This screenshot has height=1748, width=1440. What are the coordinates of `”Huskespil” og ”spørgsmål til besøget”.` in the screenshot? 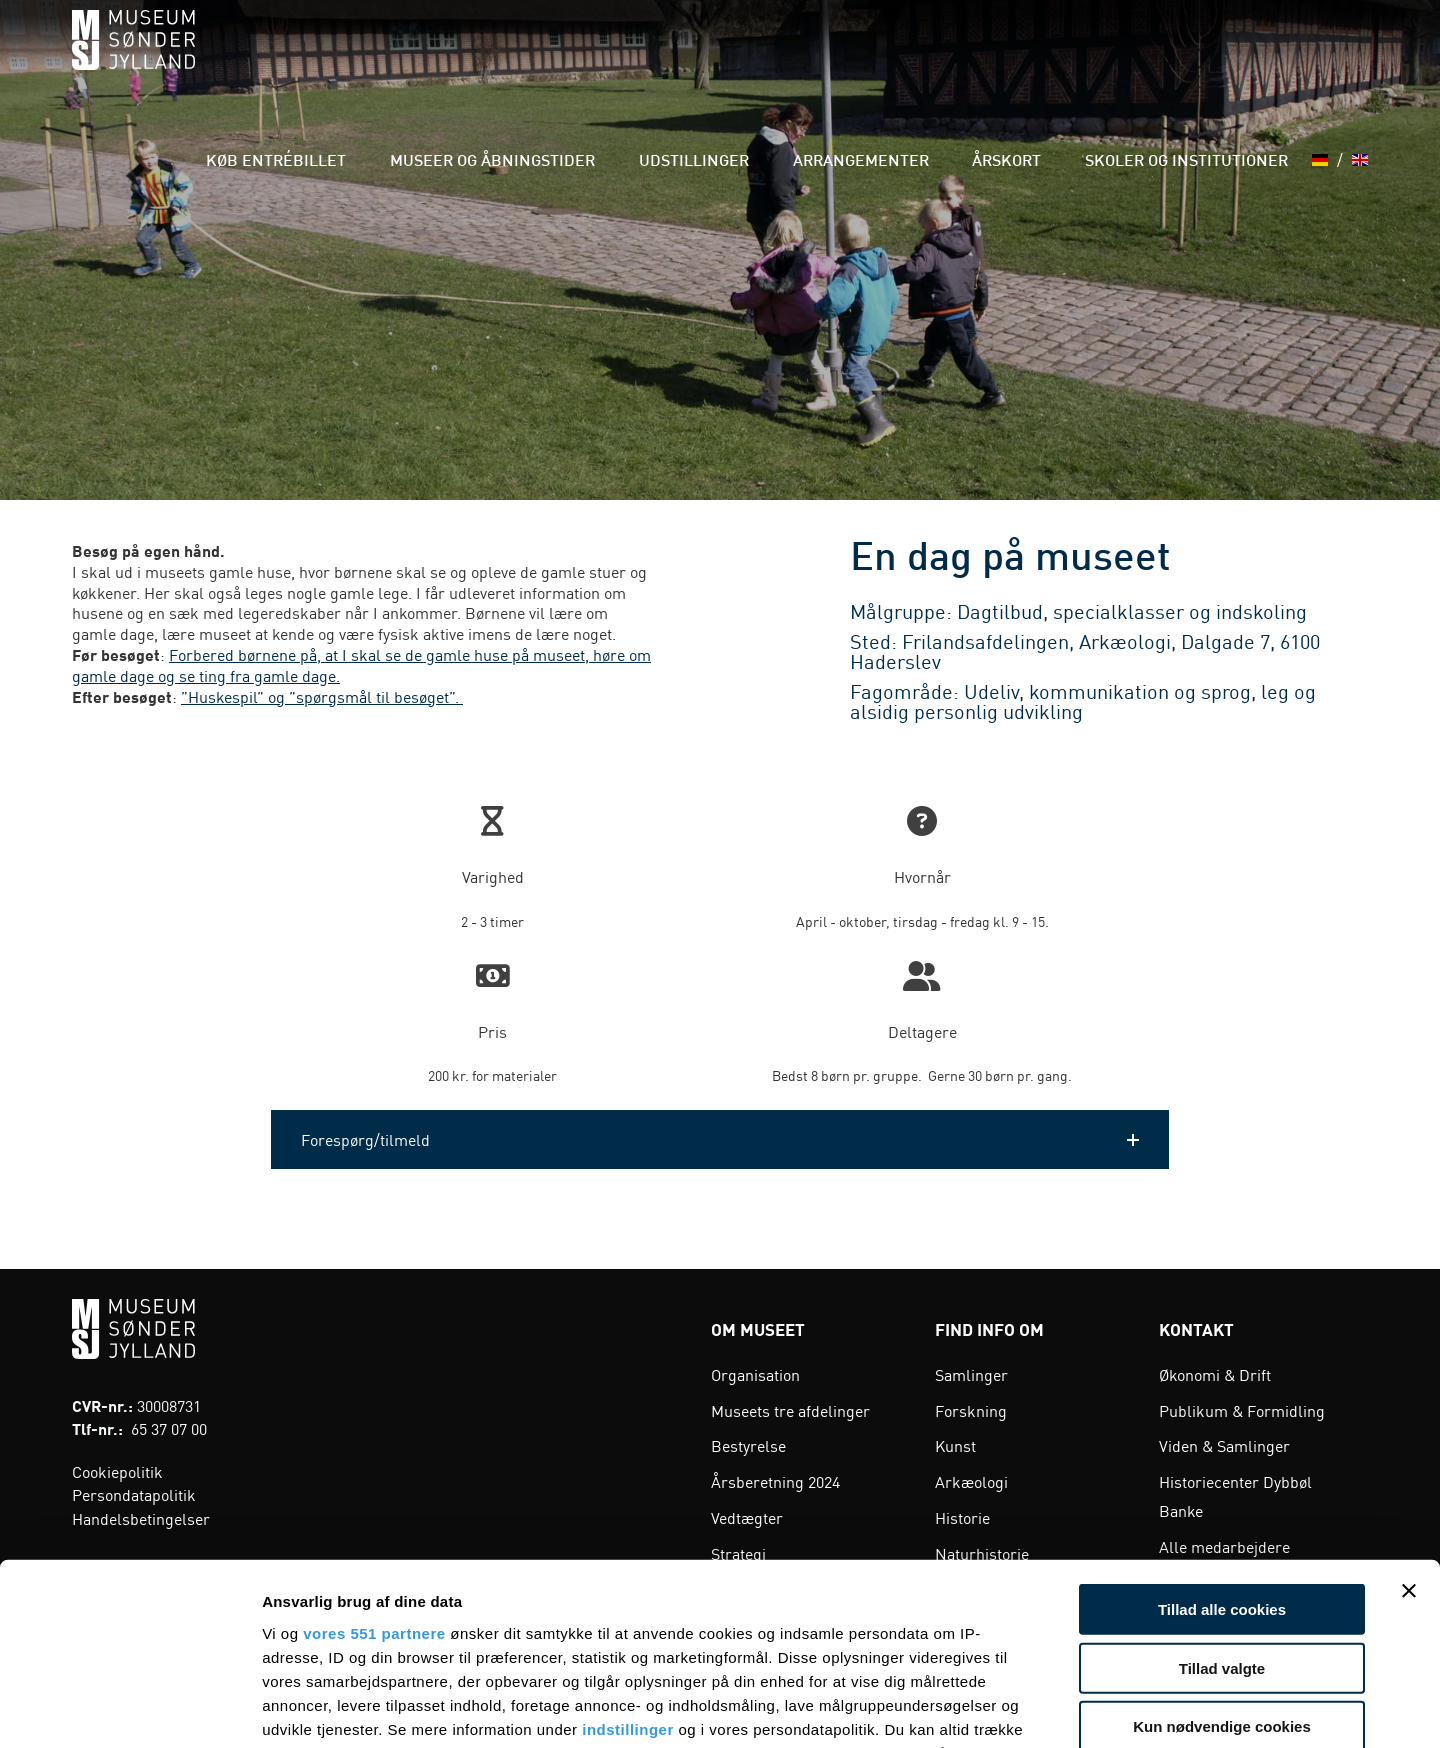 It's located at (322, 696).